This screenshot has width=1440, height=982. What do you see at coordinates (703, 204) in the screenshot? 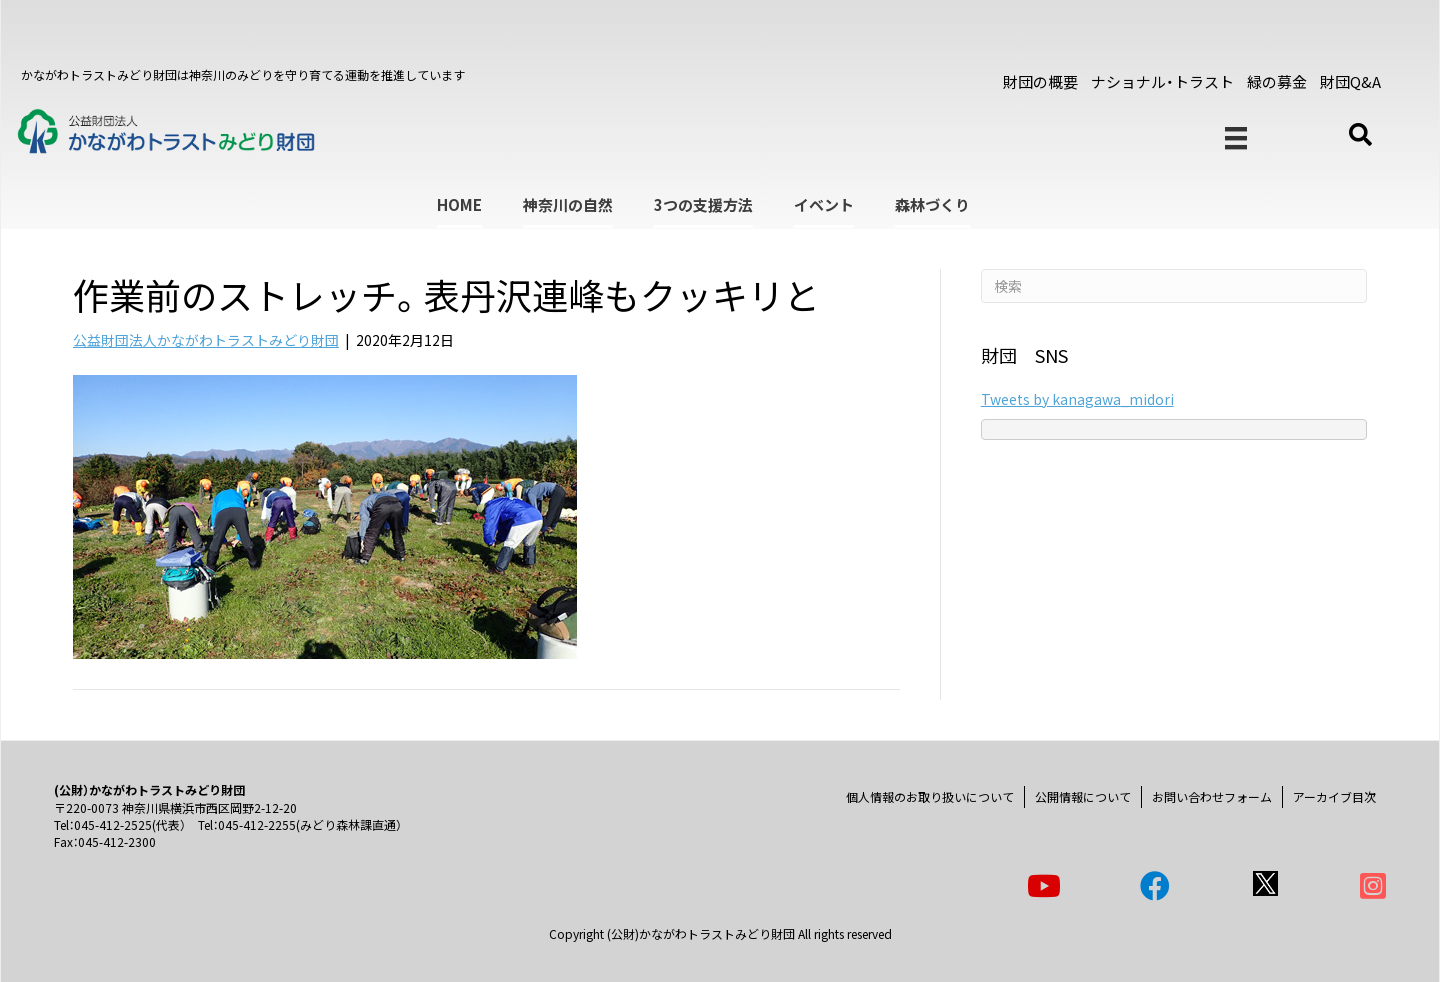
I see `3つの支援方法` at bounding box center [703, 204].